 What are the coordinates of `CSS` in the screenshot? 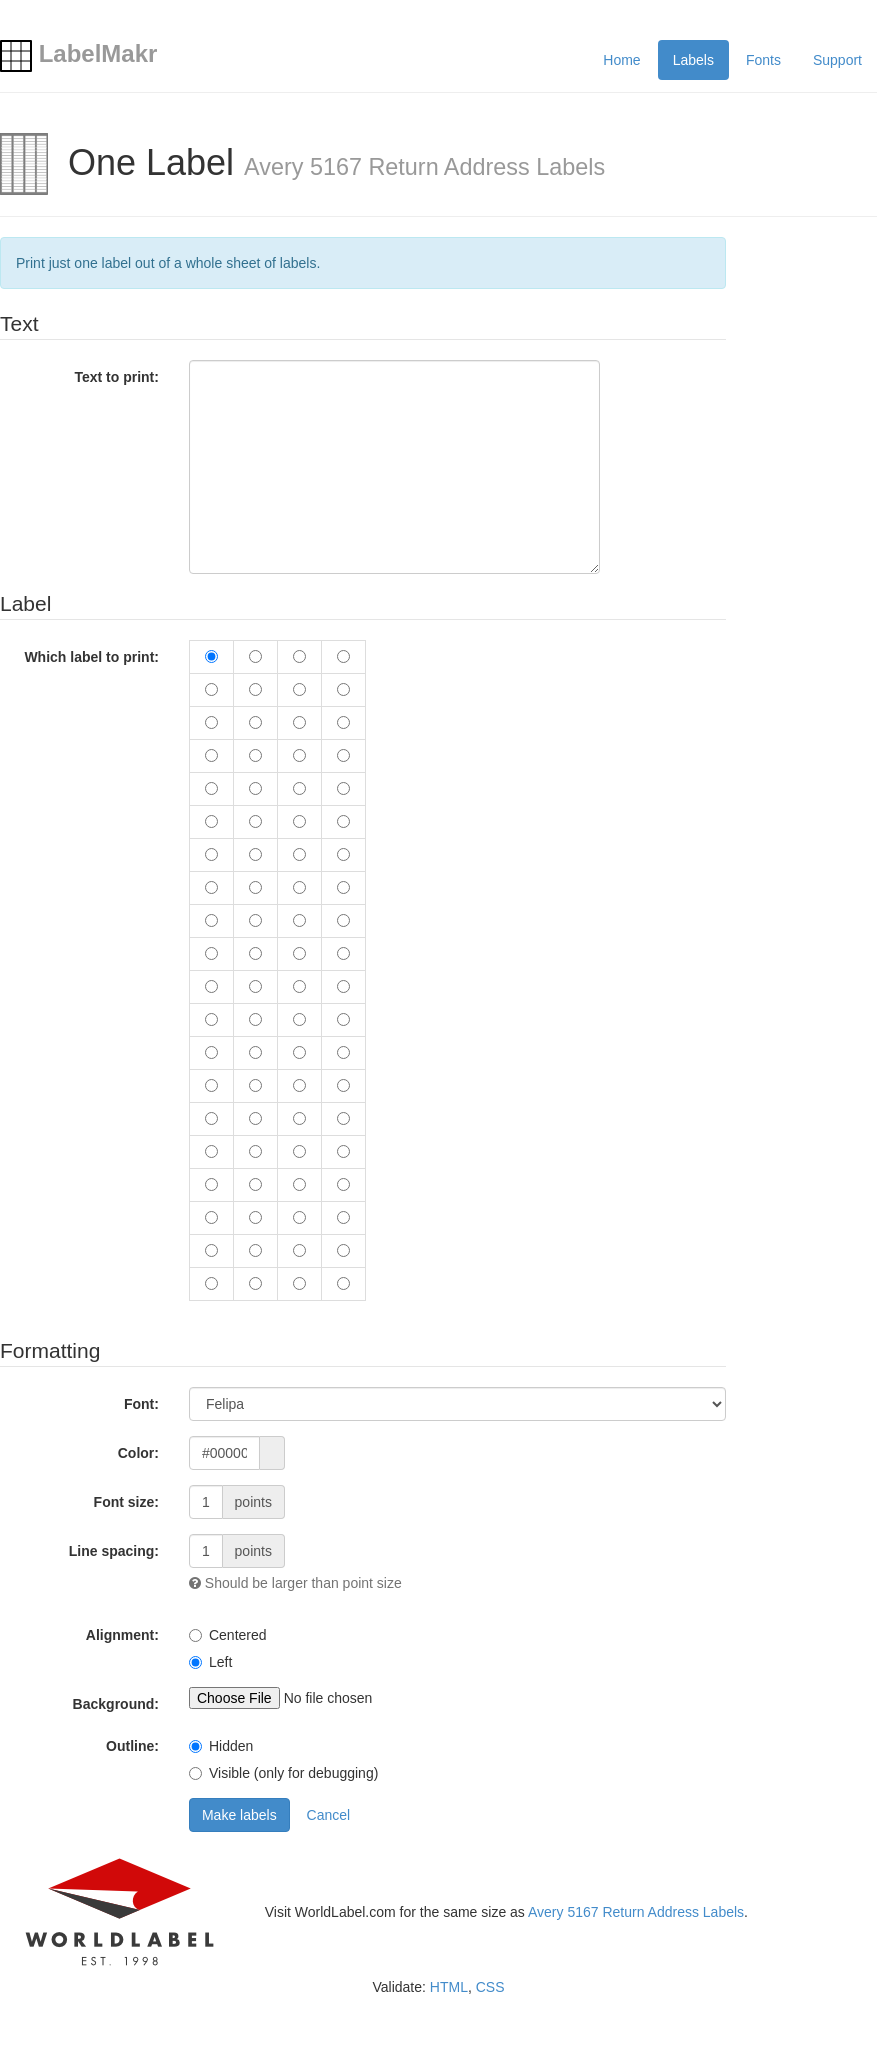 It's located at (490, 1987).